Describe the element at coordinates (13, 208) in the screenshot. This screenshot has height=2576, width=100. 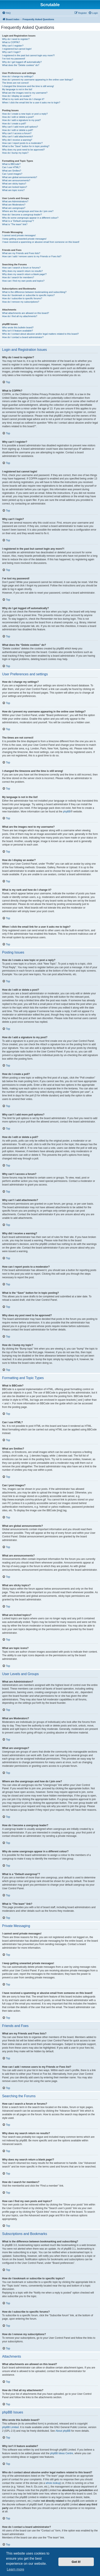
I see `What are usergroups?` at that location.